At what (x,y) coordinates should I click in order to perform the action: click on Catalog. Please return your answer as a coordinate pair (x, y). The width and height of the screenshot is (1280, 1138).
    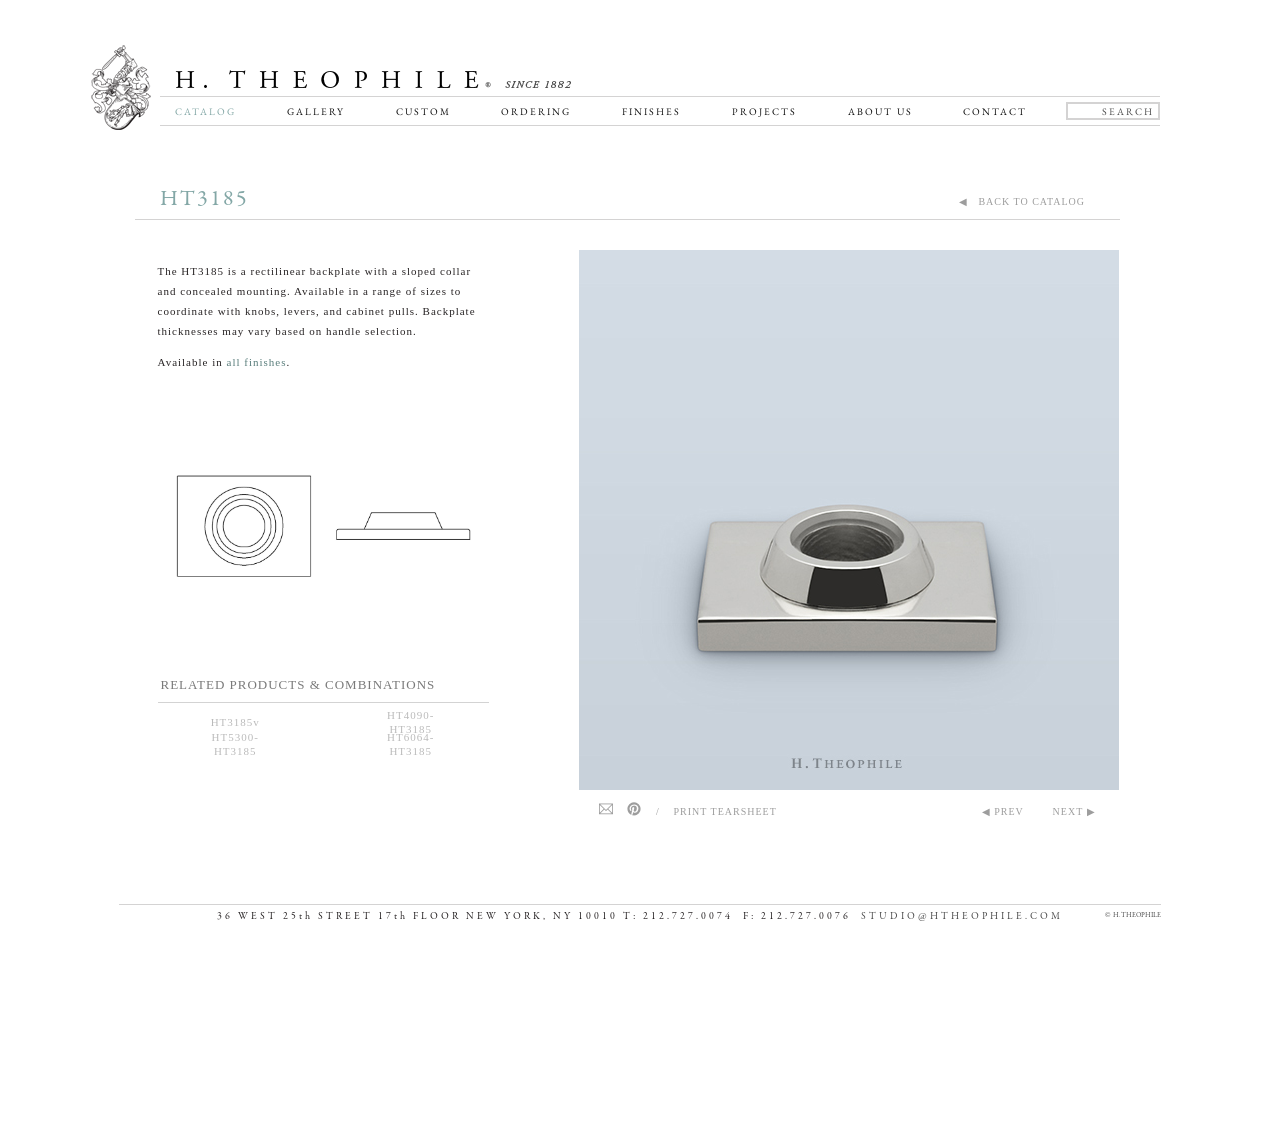
    Looking at the image, I should click on (205, 111).